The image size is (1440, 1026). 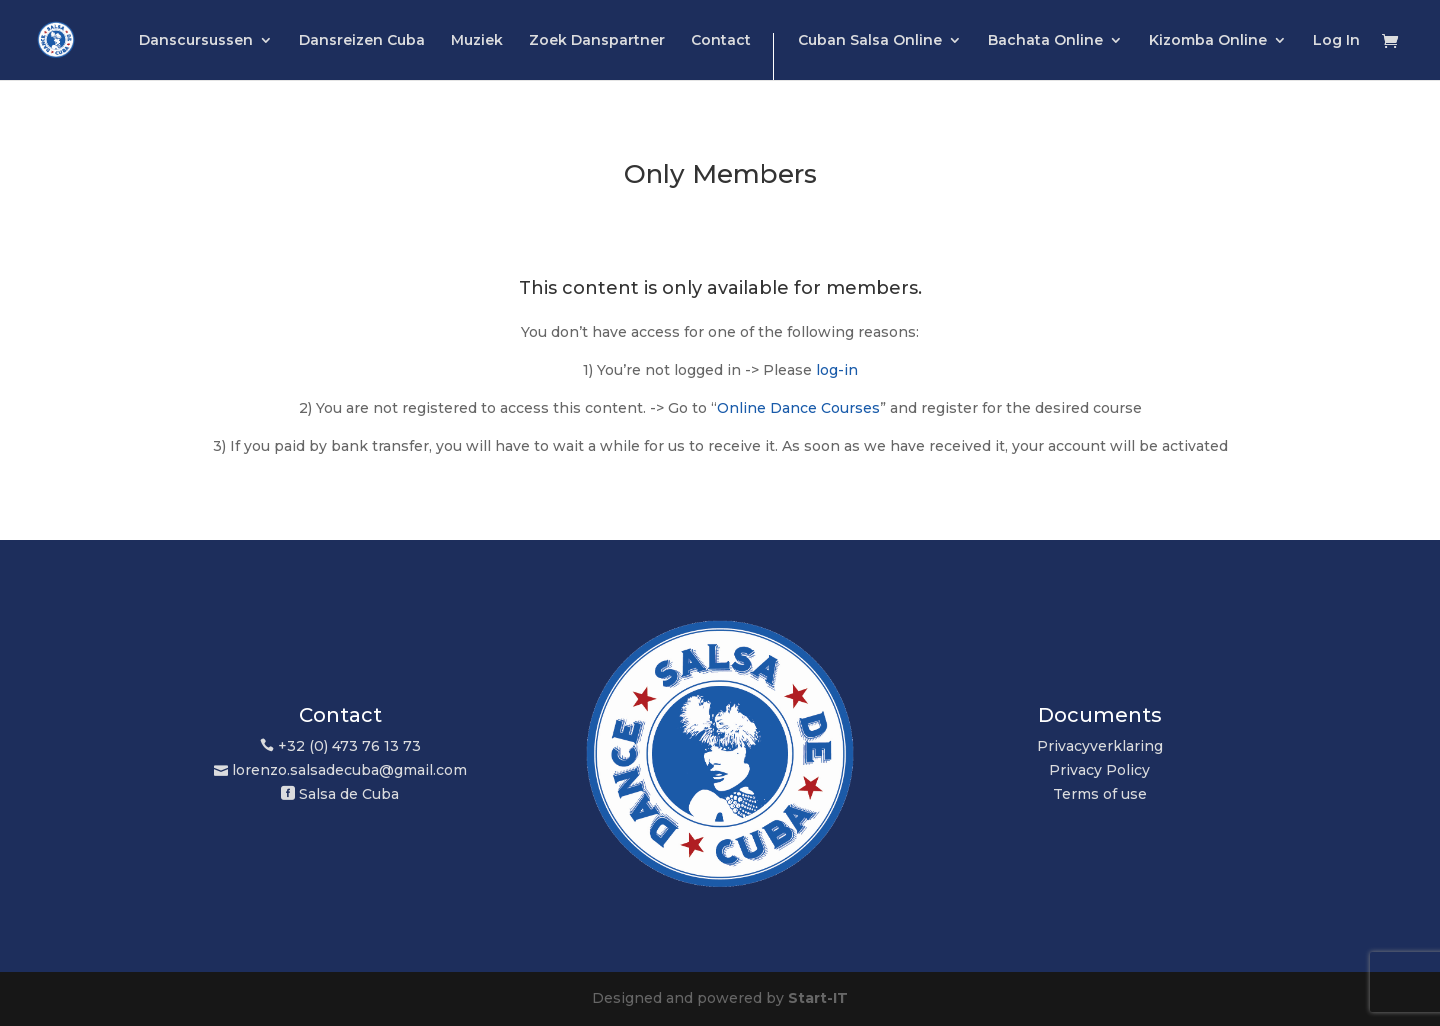 I want to click on Online Dance Courses, so click(x=798, y=408).